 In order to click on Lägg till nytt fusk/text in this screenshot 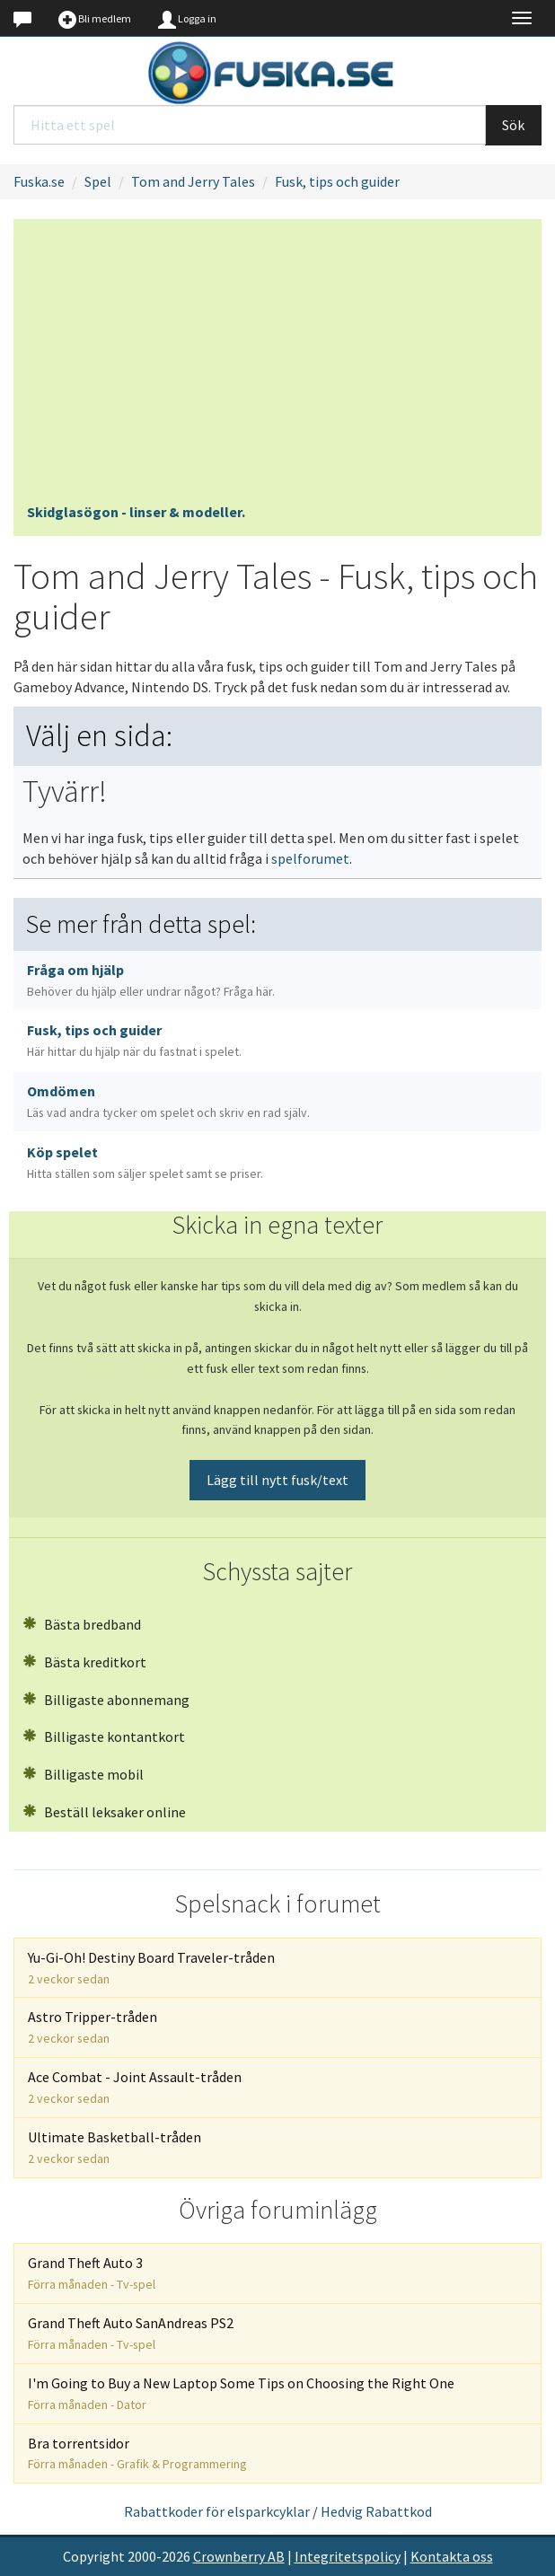, I will do `click(277, 1480)`.